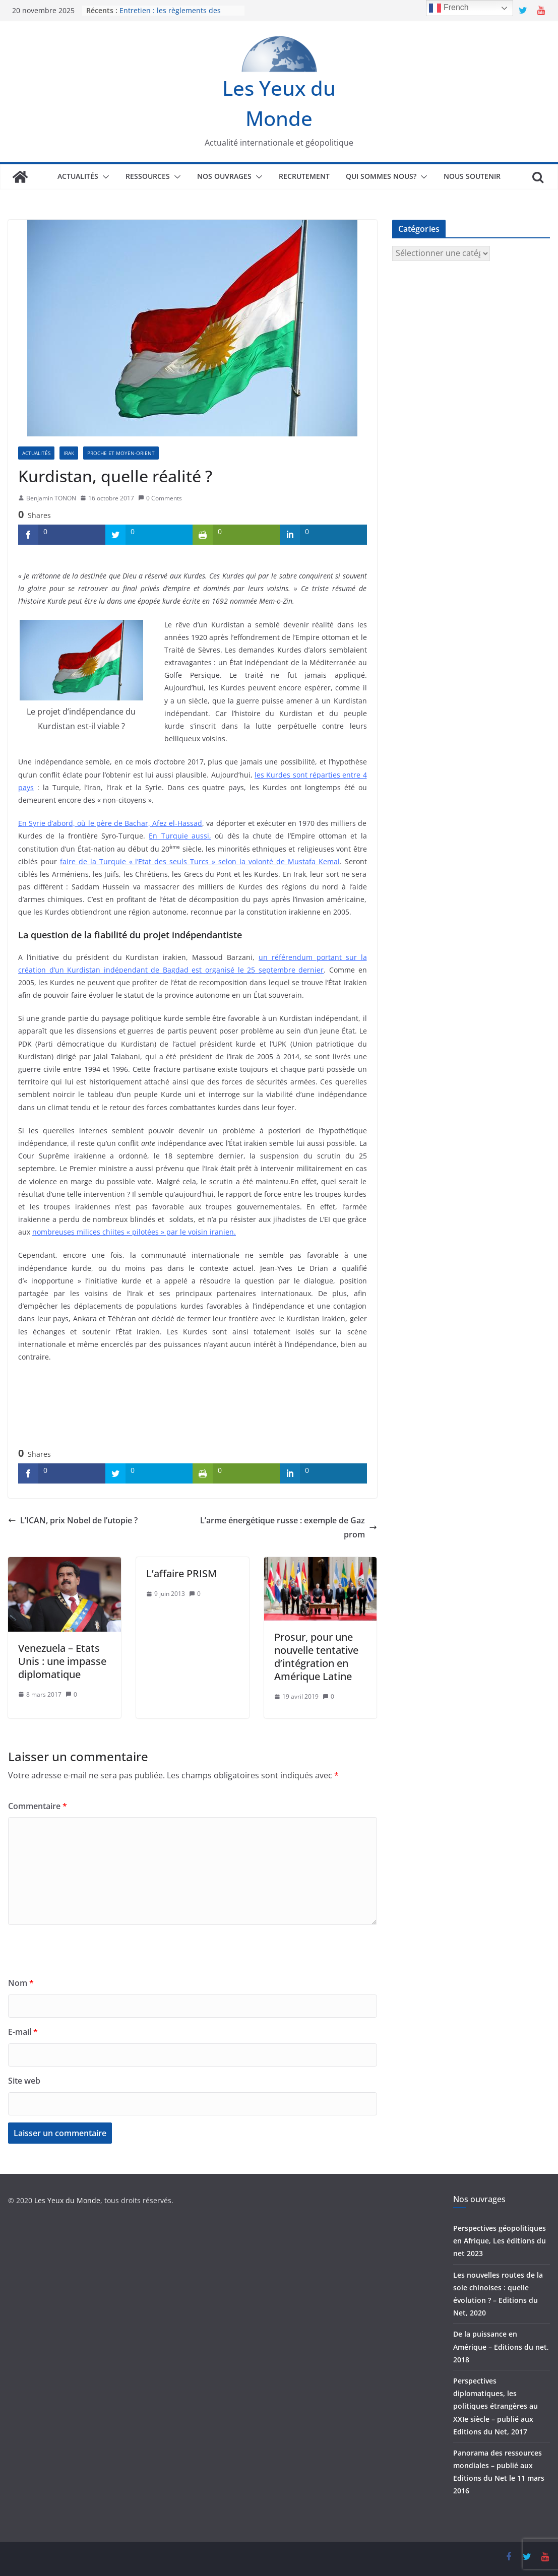 This screenshot has width=558, height=2576. Describe the element at coordinates (499, 2240) in the screenshot. I see `Perspectives géopolitiques en Afrique, Les éditions du net 2023` at that location.